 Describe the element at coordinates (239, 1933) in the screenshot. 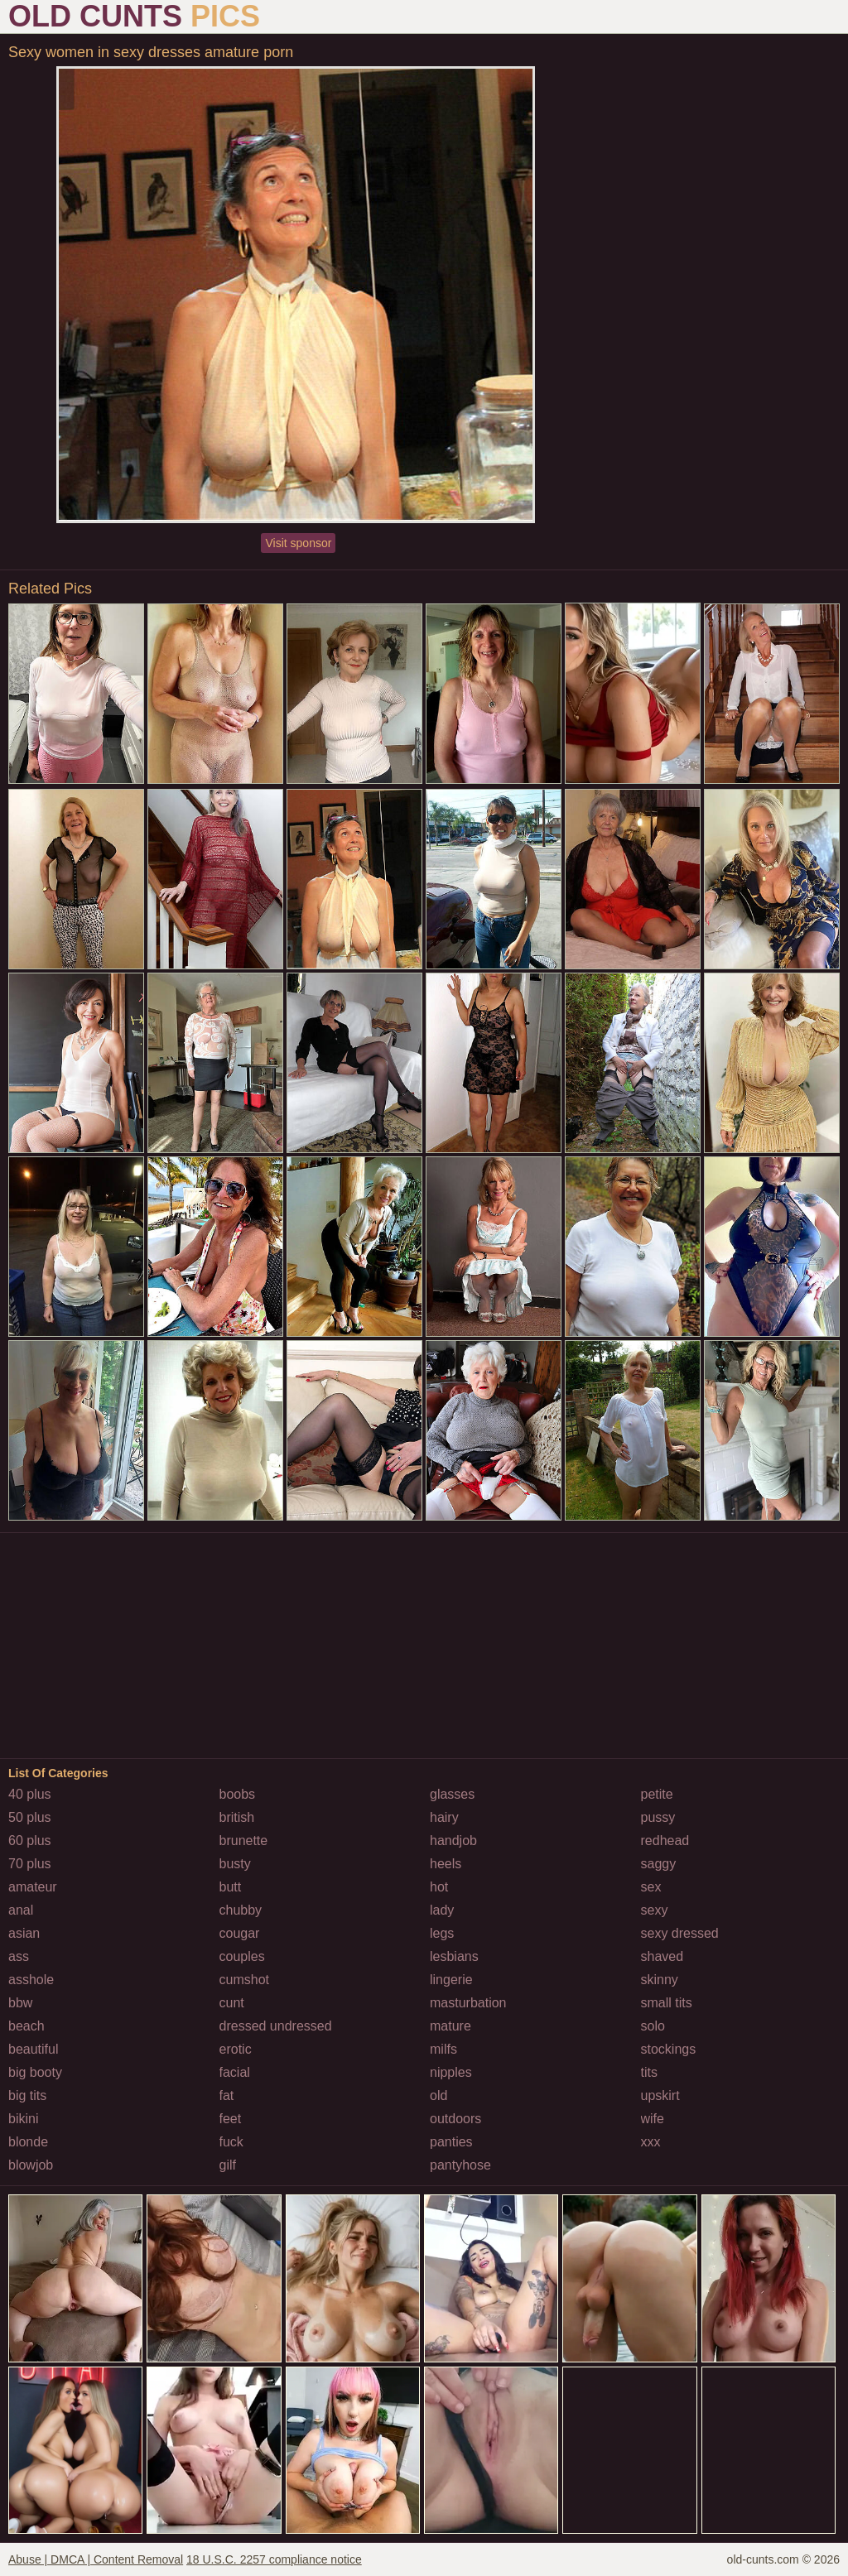

I see `cougar` at that location.